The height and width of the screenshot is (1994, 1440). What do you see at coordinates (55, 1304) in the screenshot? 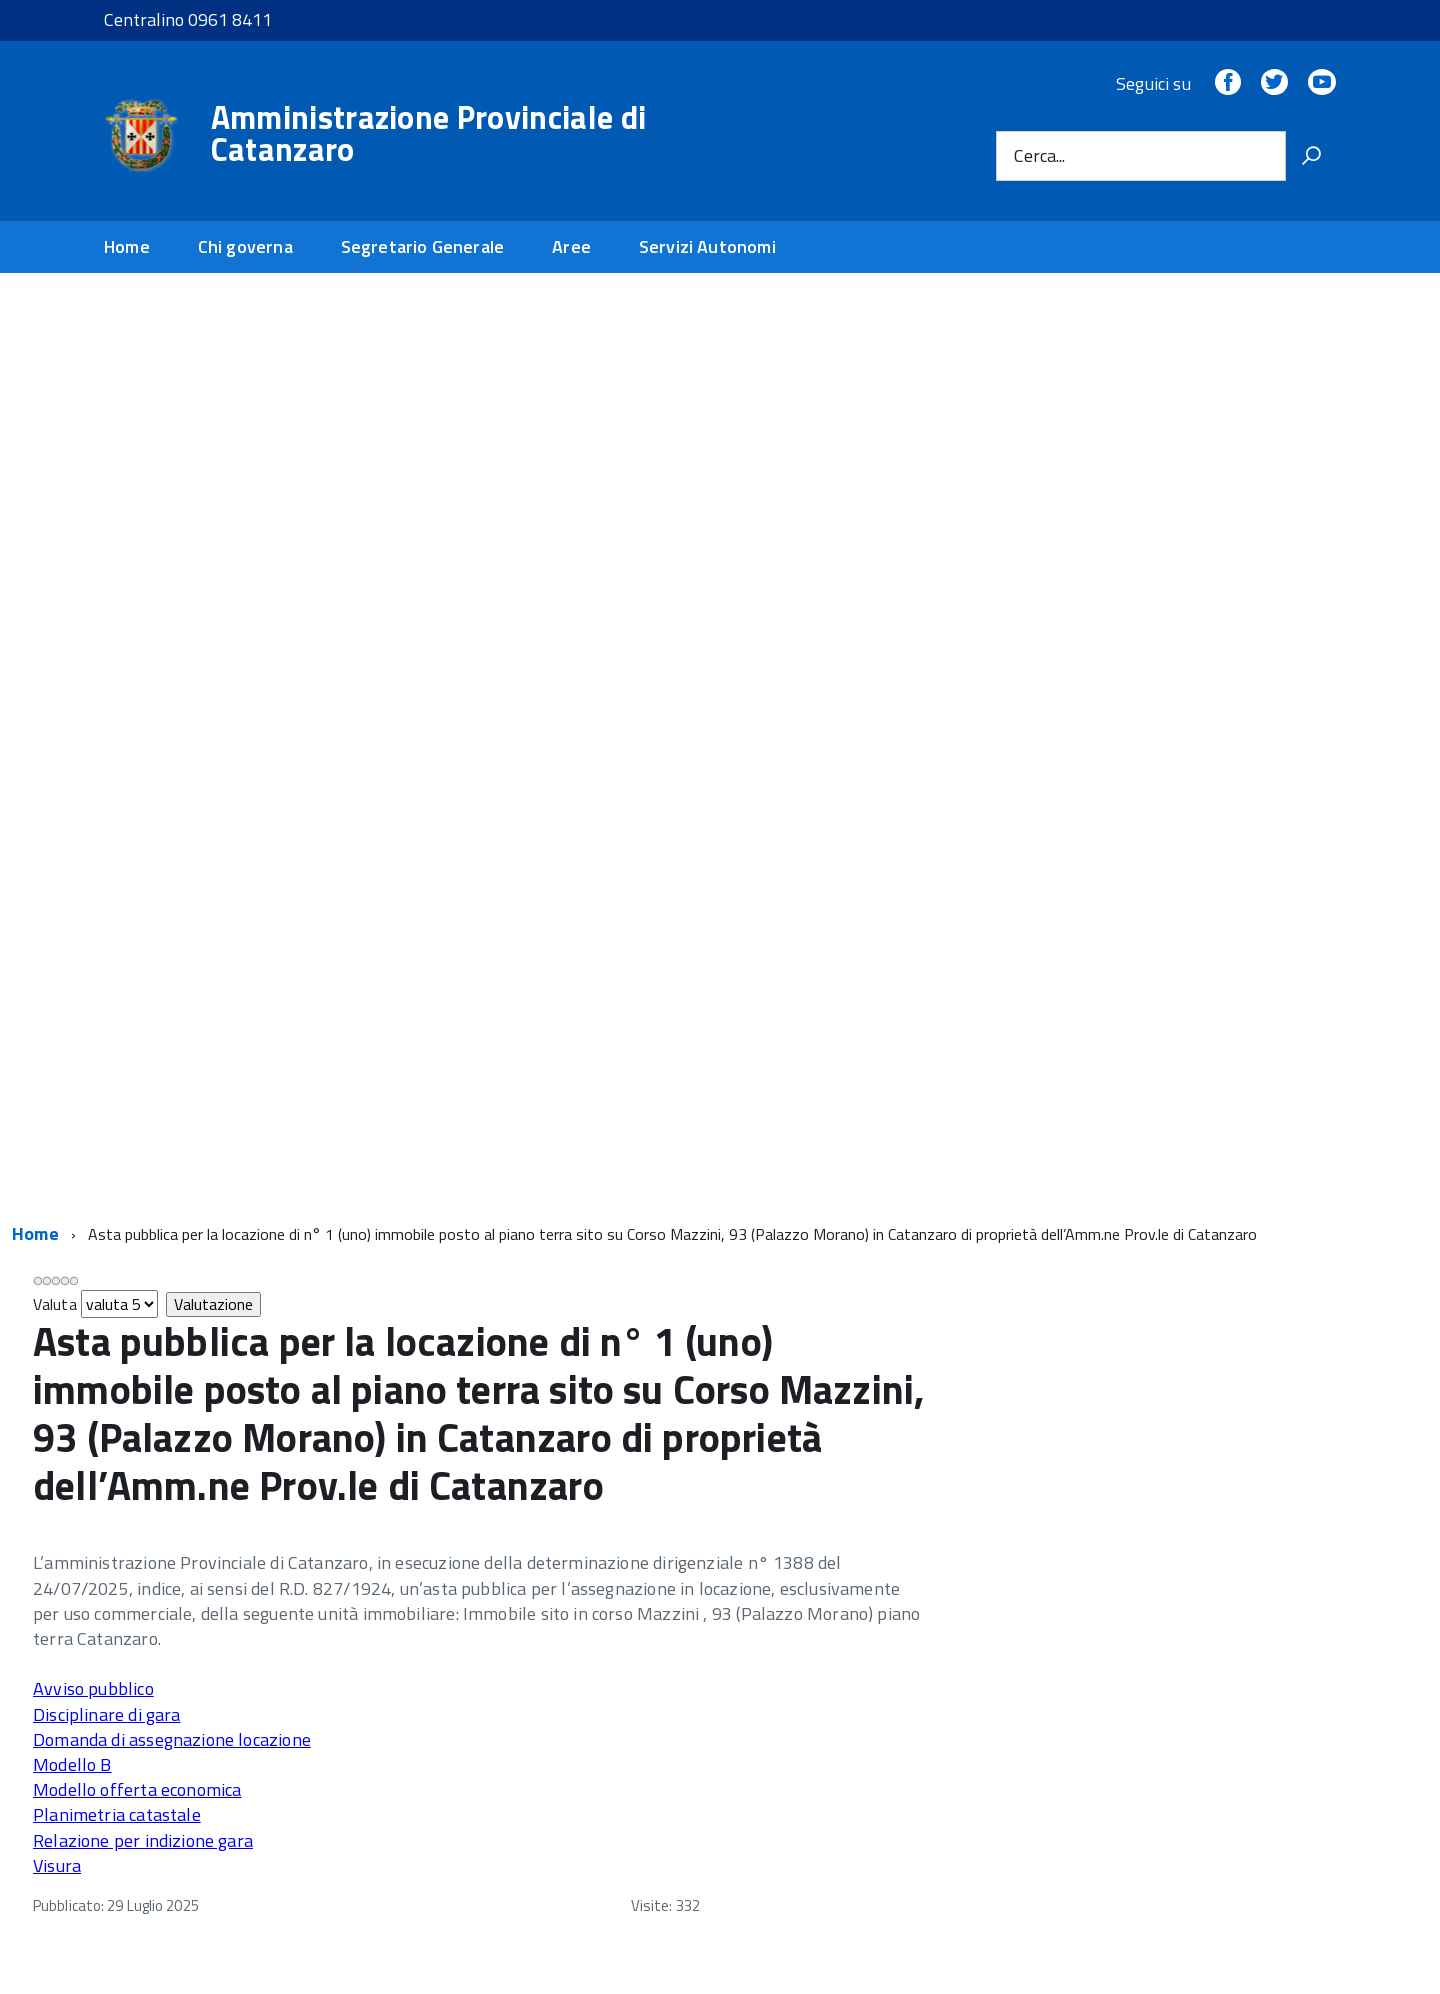
I see `Valuta` at bounding box center [55, 1304].